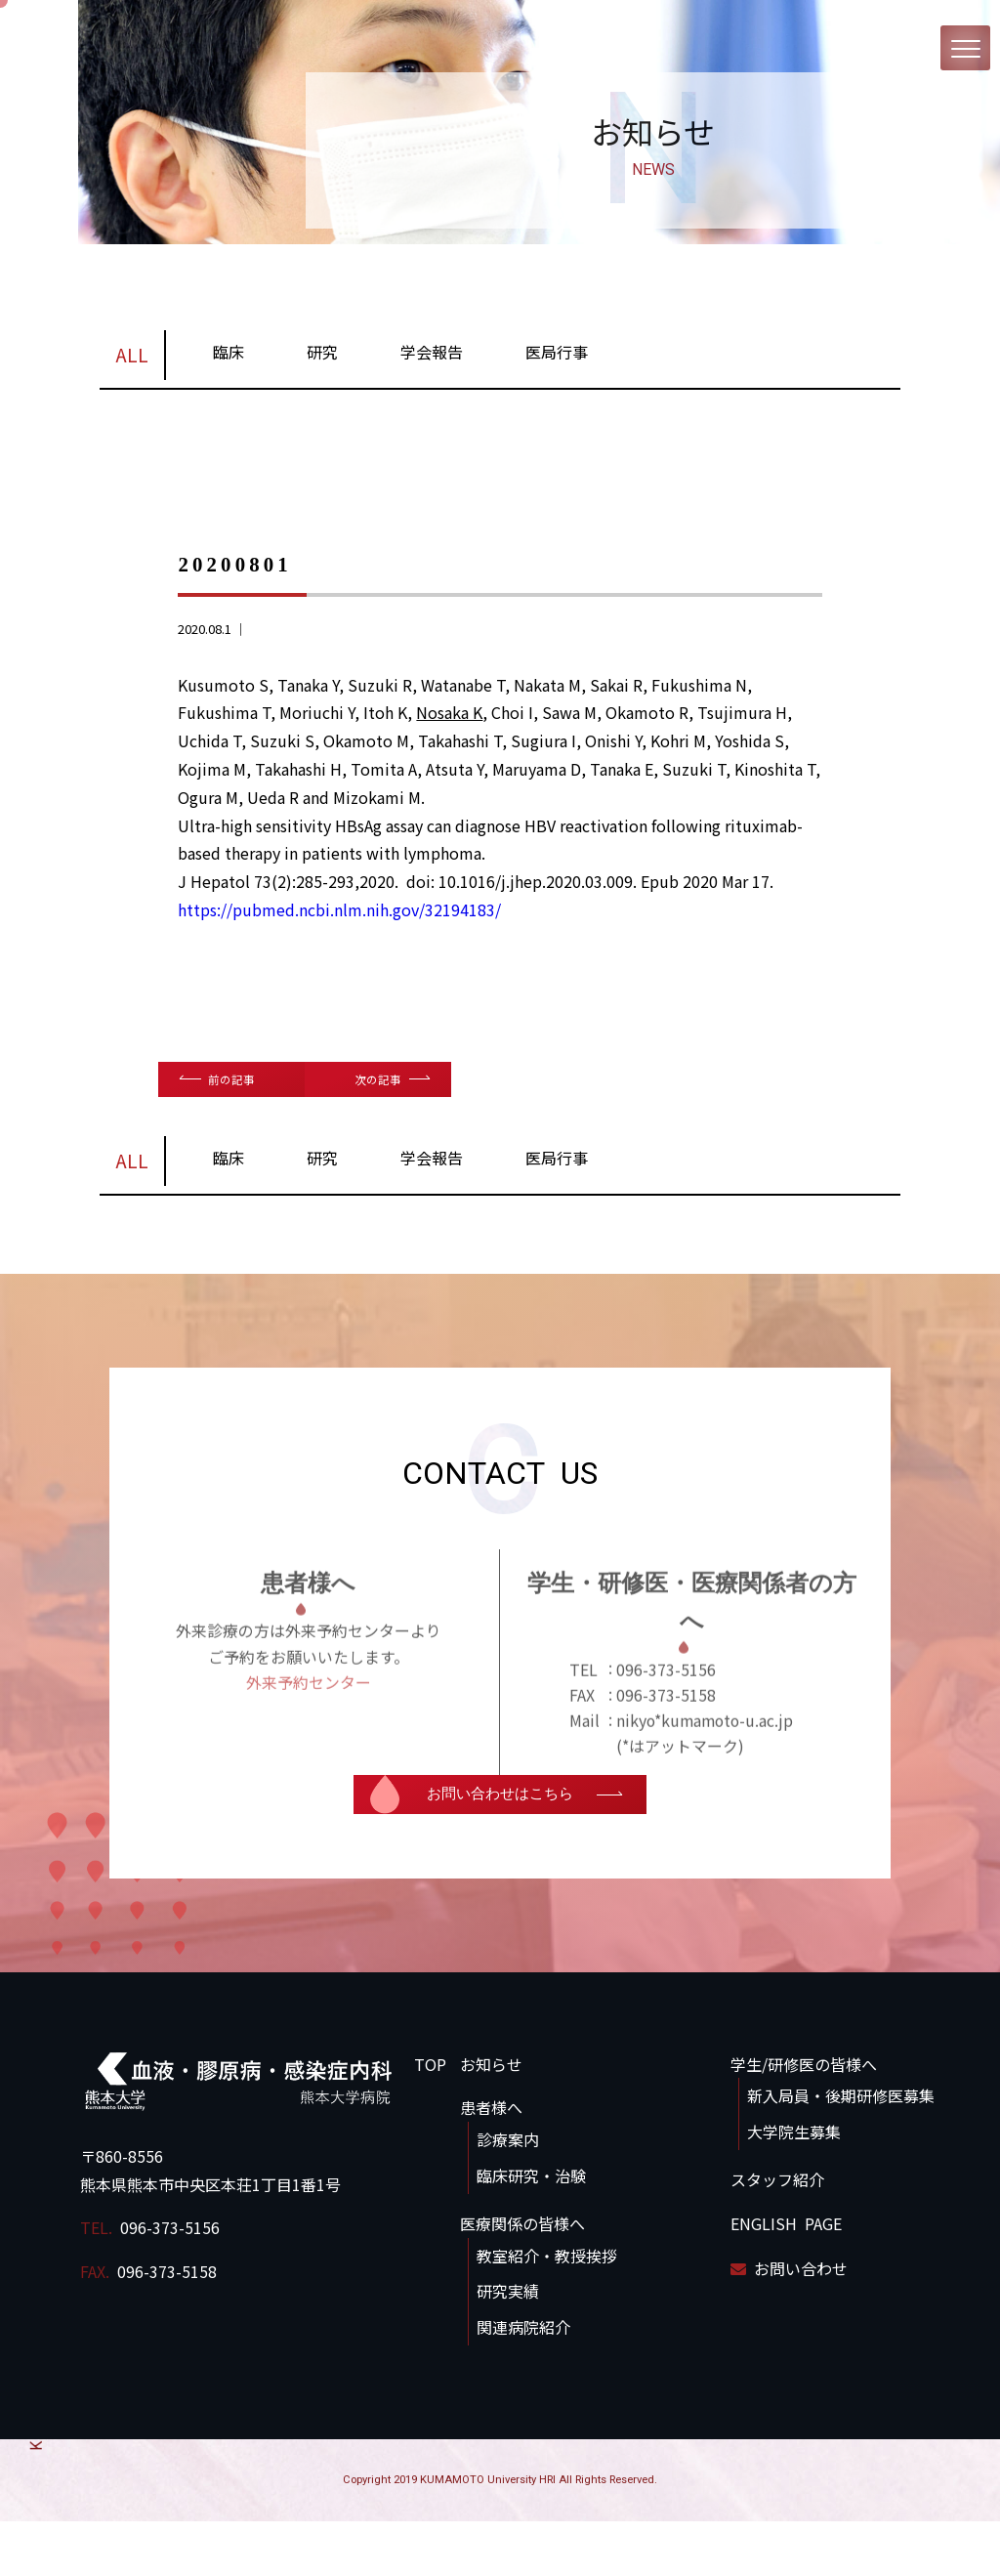 The height and width of the screenshot is (2576, 1000). Describe the element at coordinates (508, 2346) in the screenshot. I see `研究実績` at that location.